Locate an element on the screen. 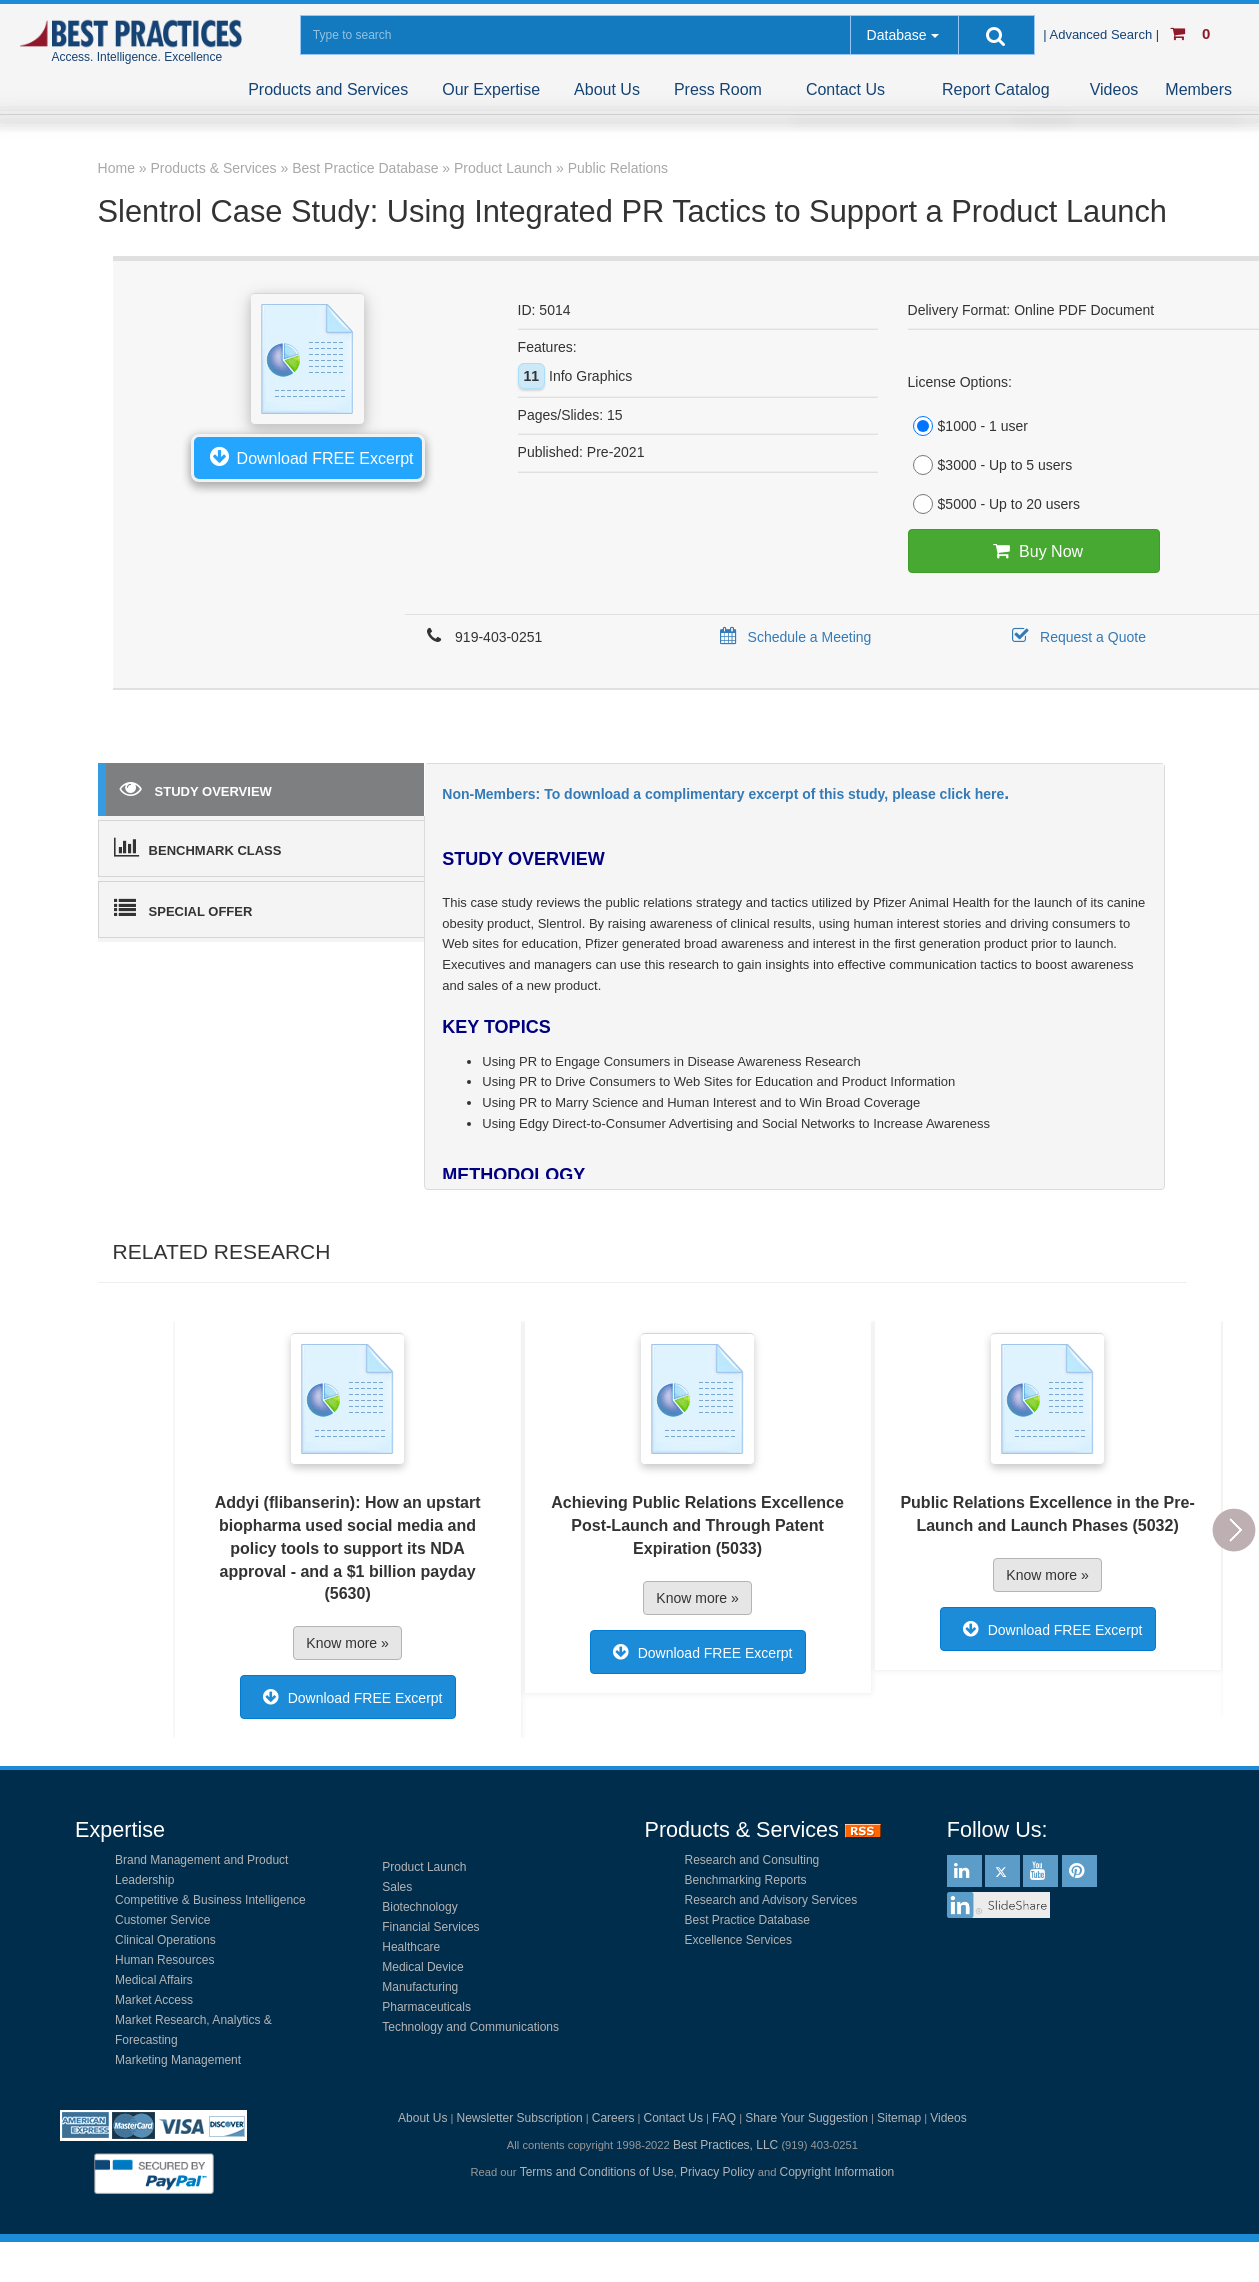 The height and width of the screenshot is (2282, 1259). Privacy Policy is located at coordinates (717, 2172).